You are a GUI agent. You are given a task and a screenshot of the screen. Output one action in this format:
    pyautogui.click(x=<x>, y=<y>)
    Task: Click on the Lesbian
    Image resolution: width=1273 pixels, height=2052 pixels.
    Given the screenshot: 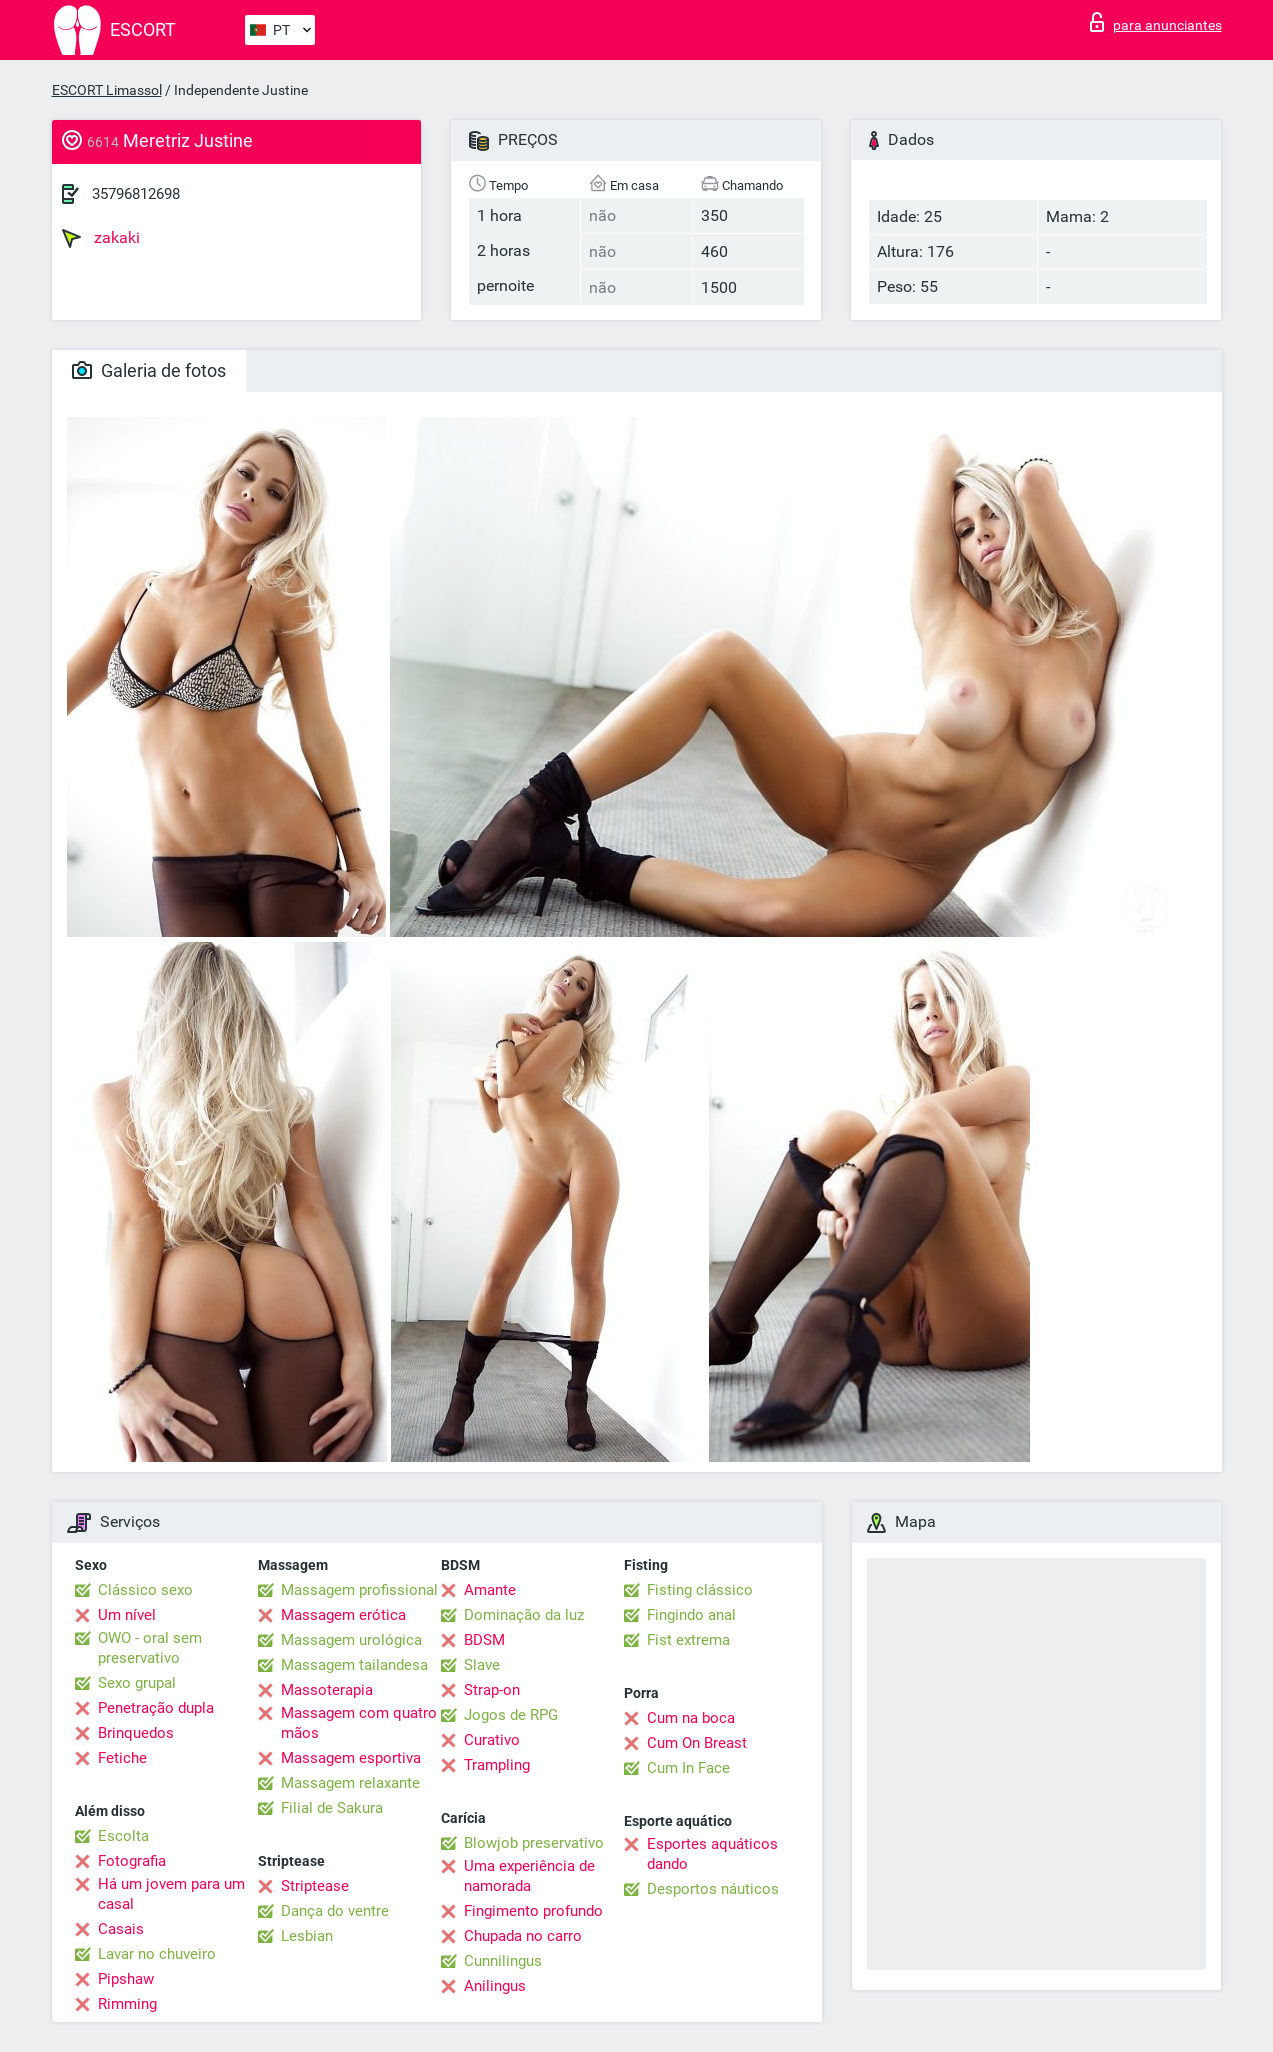 What is the action you would take?
    pyautogui.click(x=307, y=1936)
    